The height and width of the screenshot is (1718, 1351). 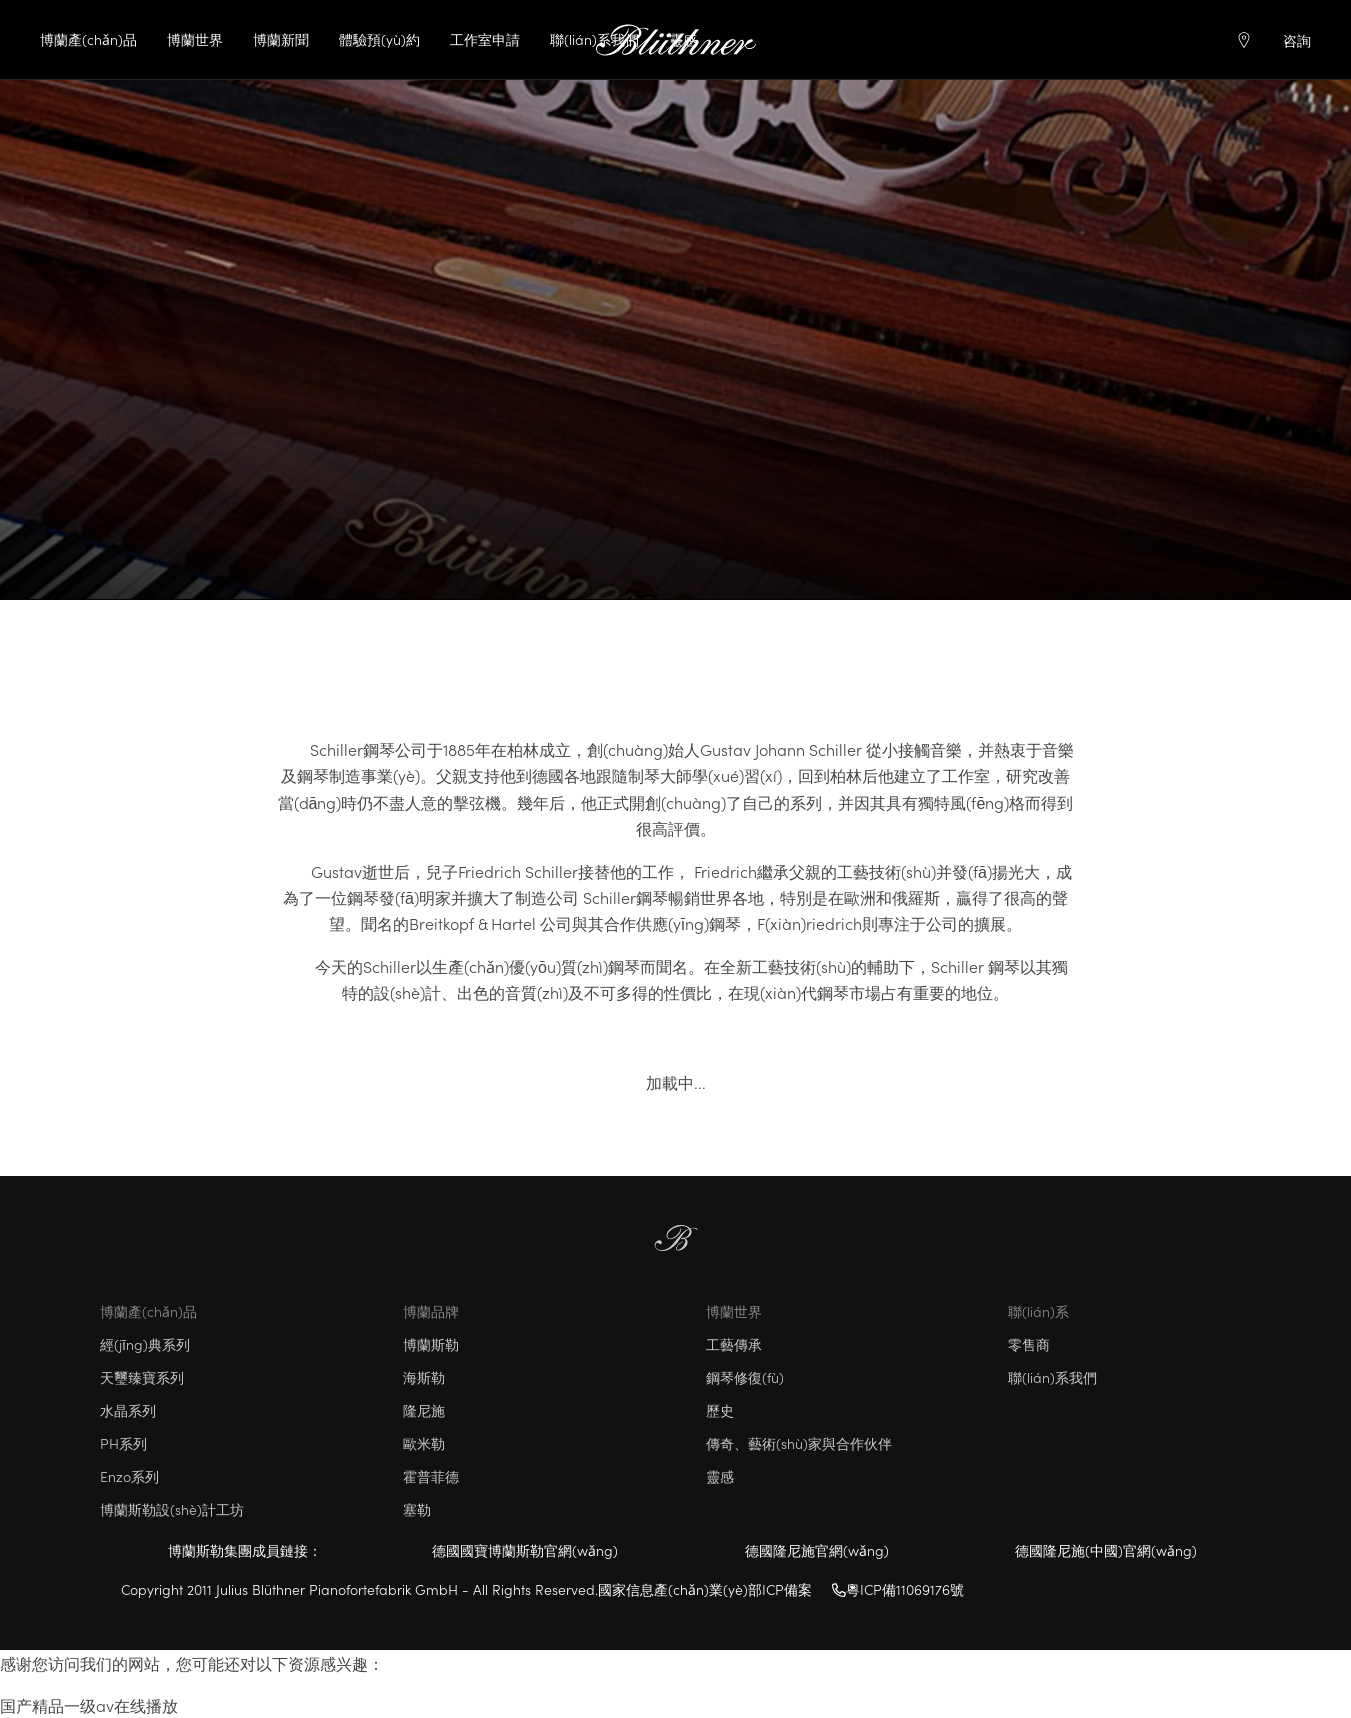 I want to click on 歐米勒, so click(x=424, y=1443).